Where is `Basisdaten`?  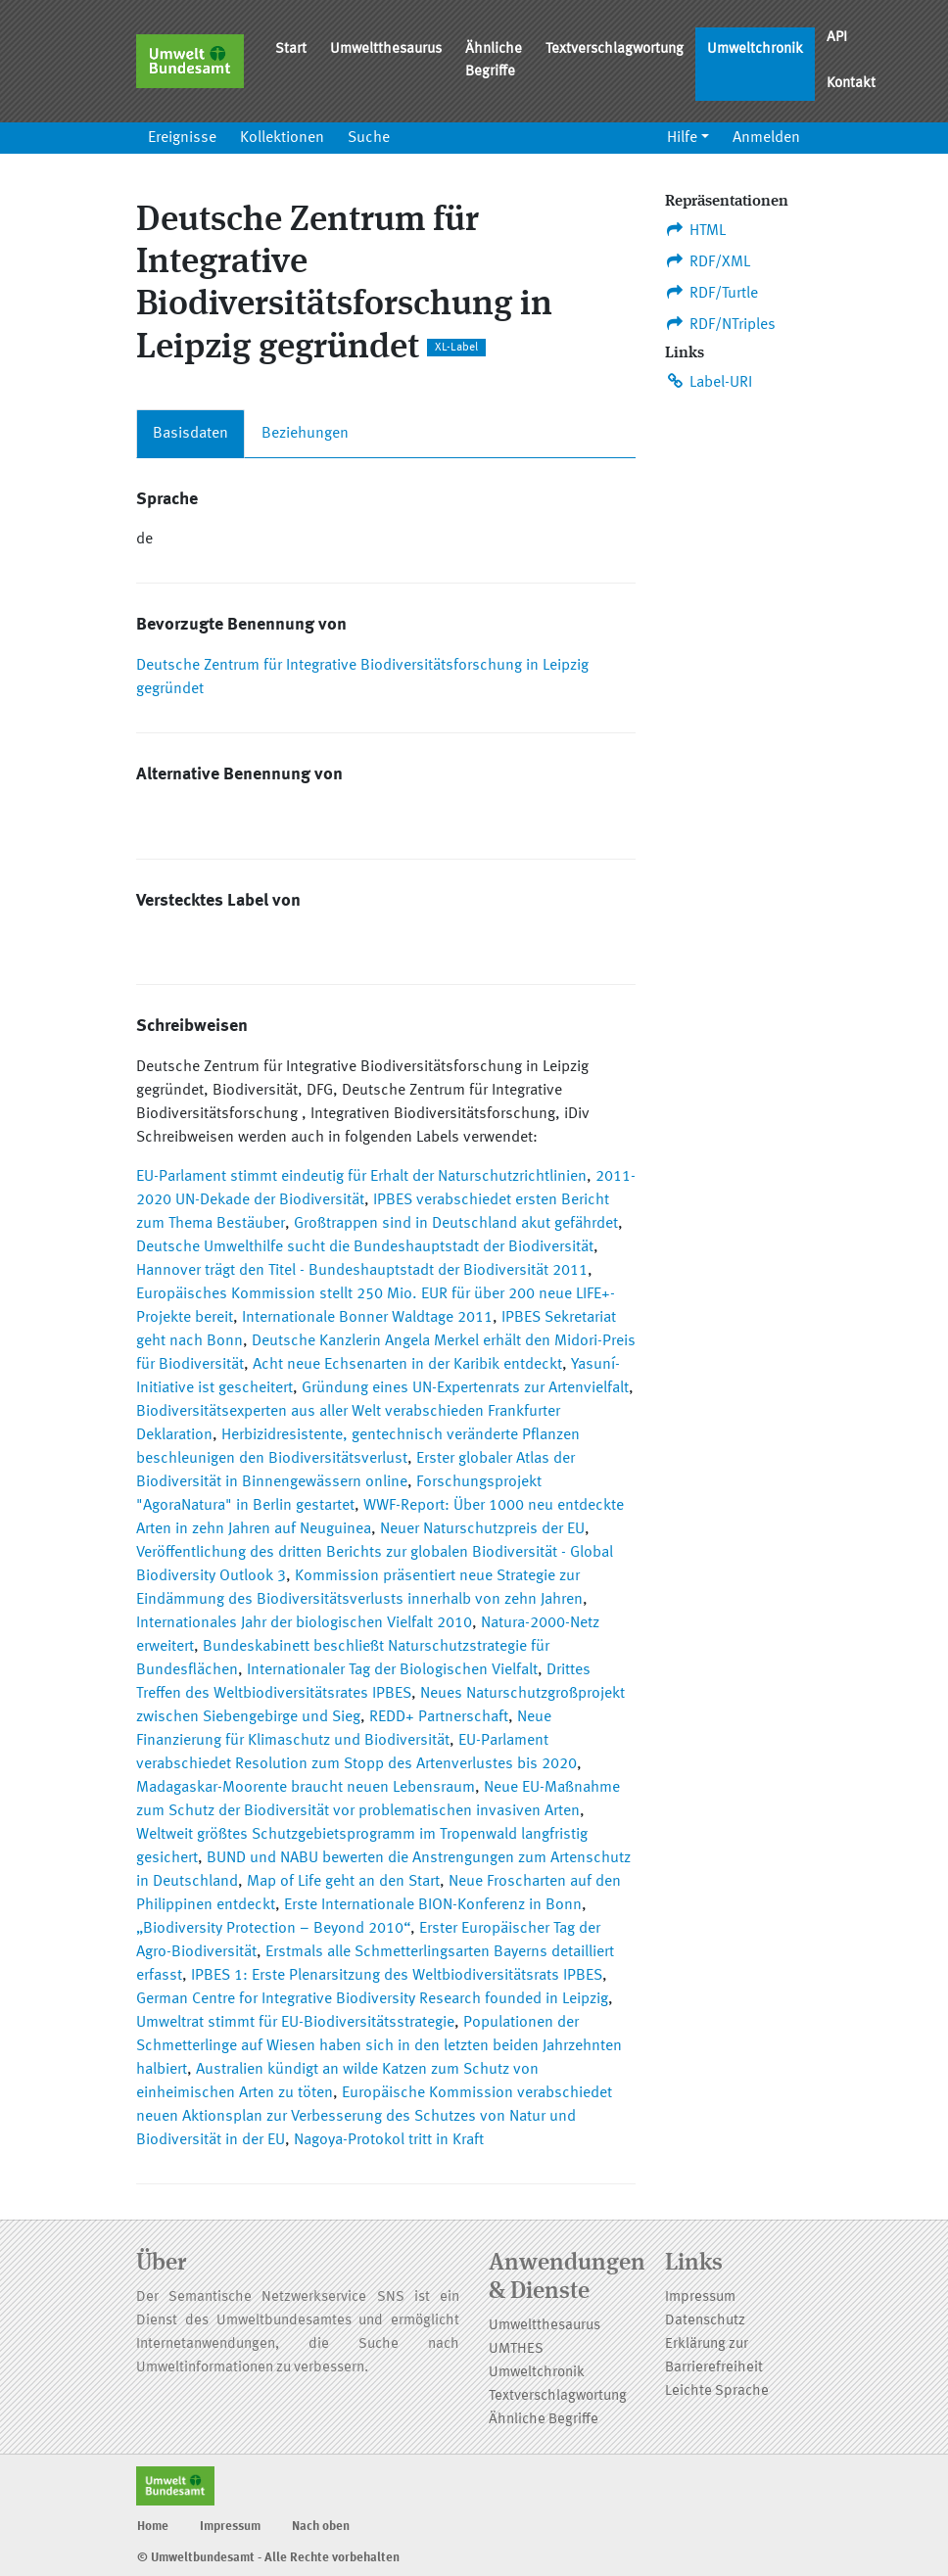 Basisdaten is located at coordinates (190, 434).